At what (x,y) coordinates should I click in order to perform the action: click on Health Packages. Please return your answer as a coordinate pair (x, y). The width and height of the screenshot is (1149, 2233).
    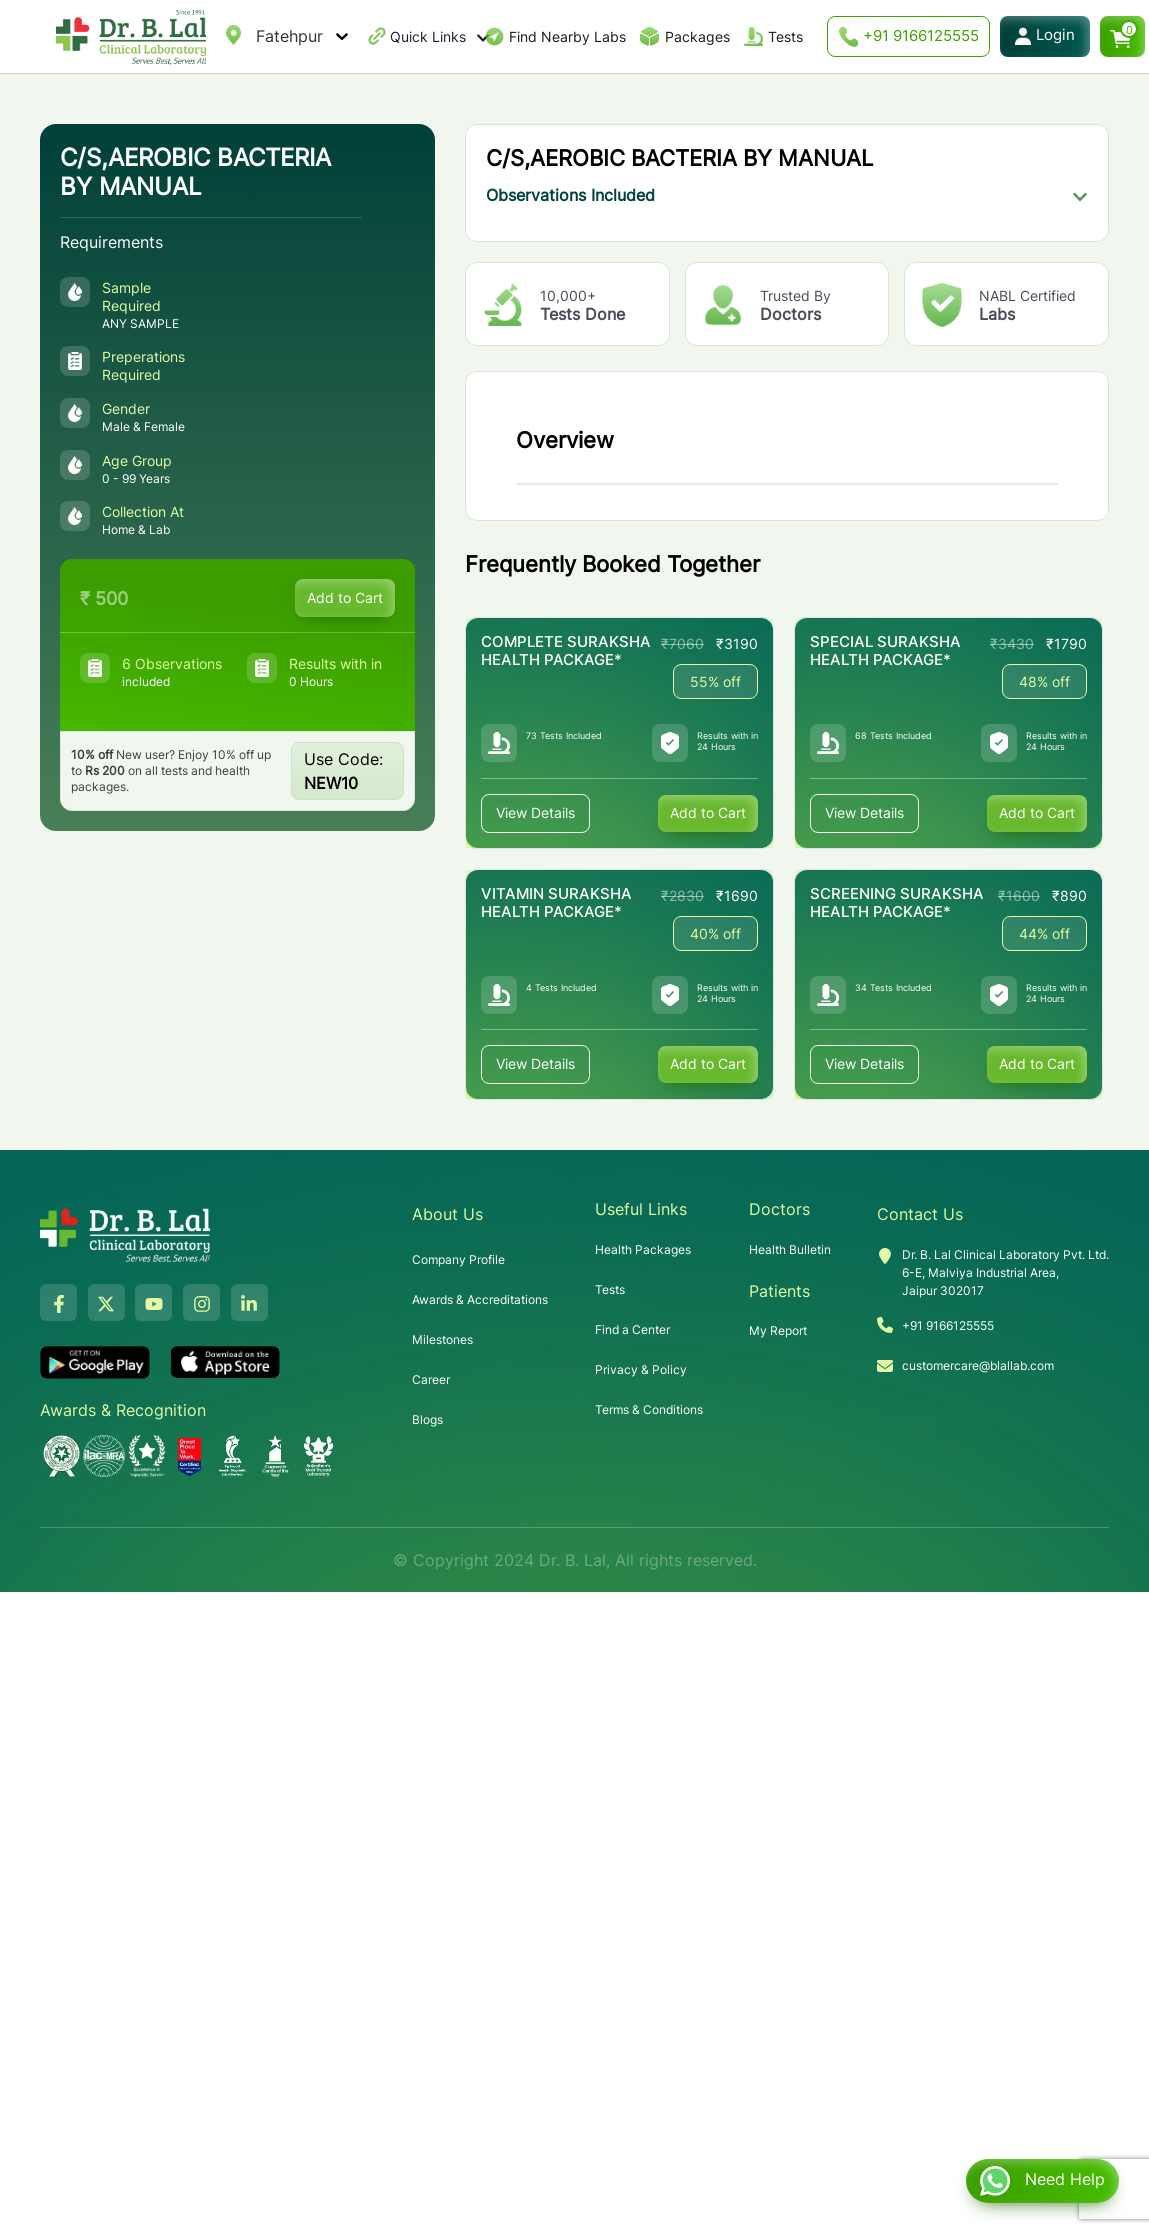
    Looking at the image, I should click on (643, 1249).